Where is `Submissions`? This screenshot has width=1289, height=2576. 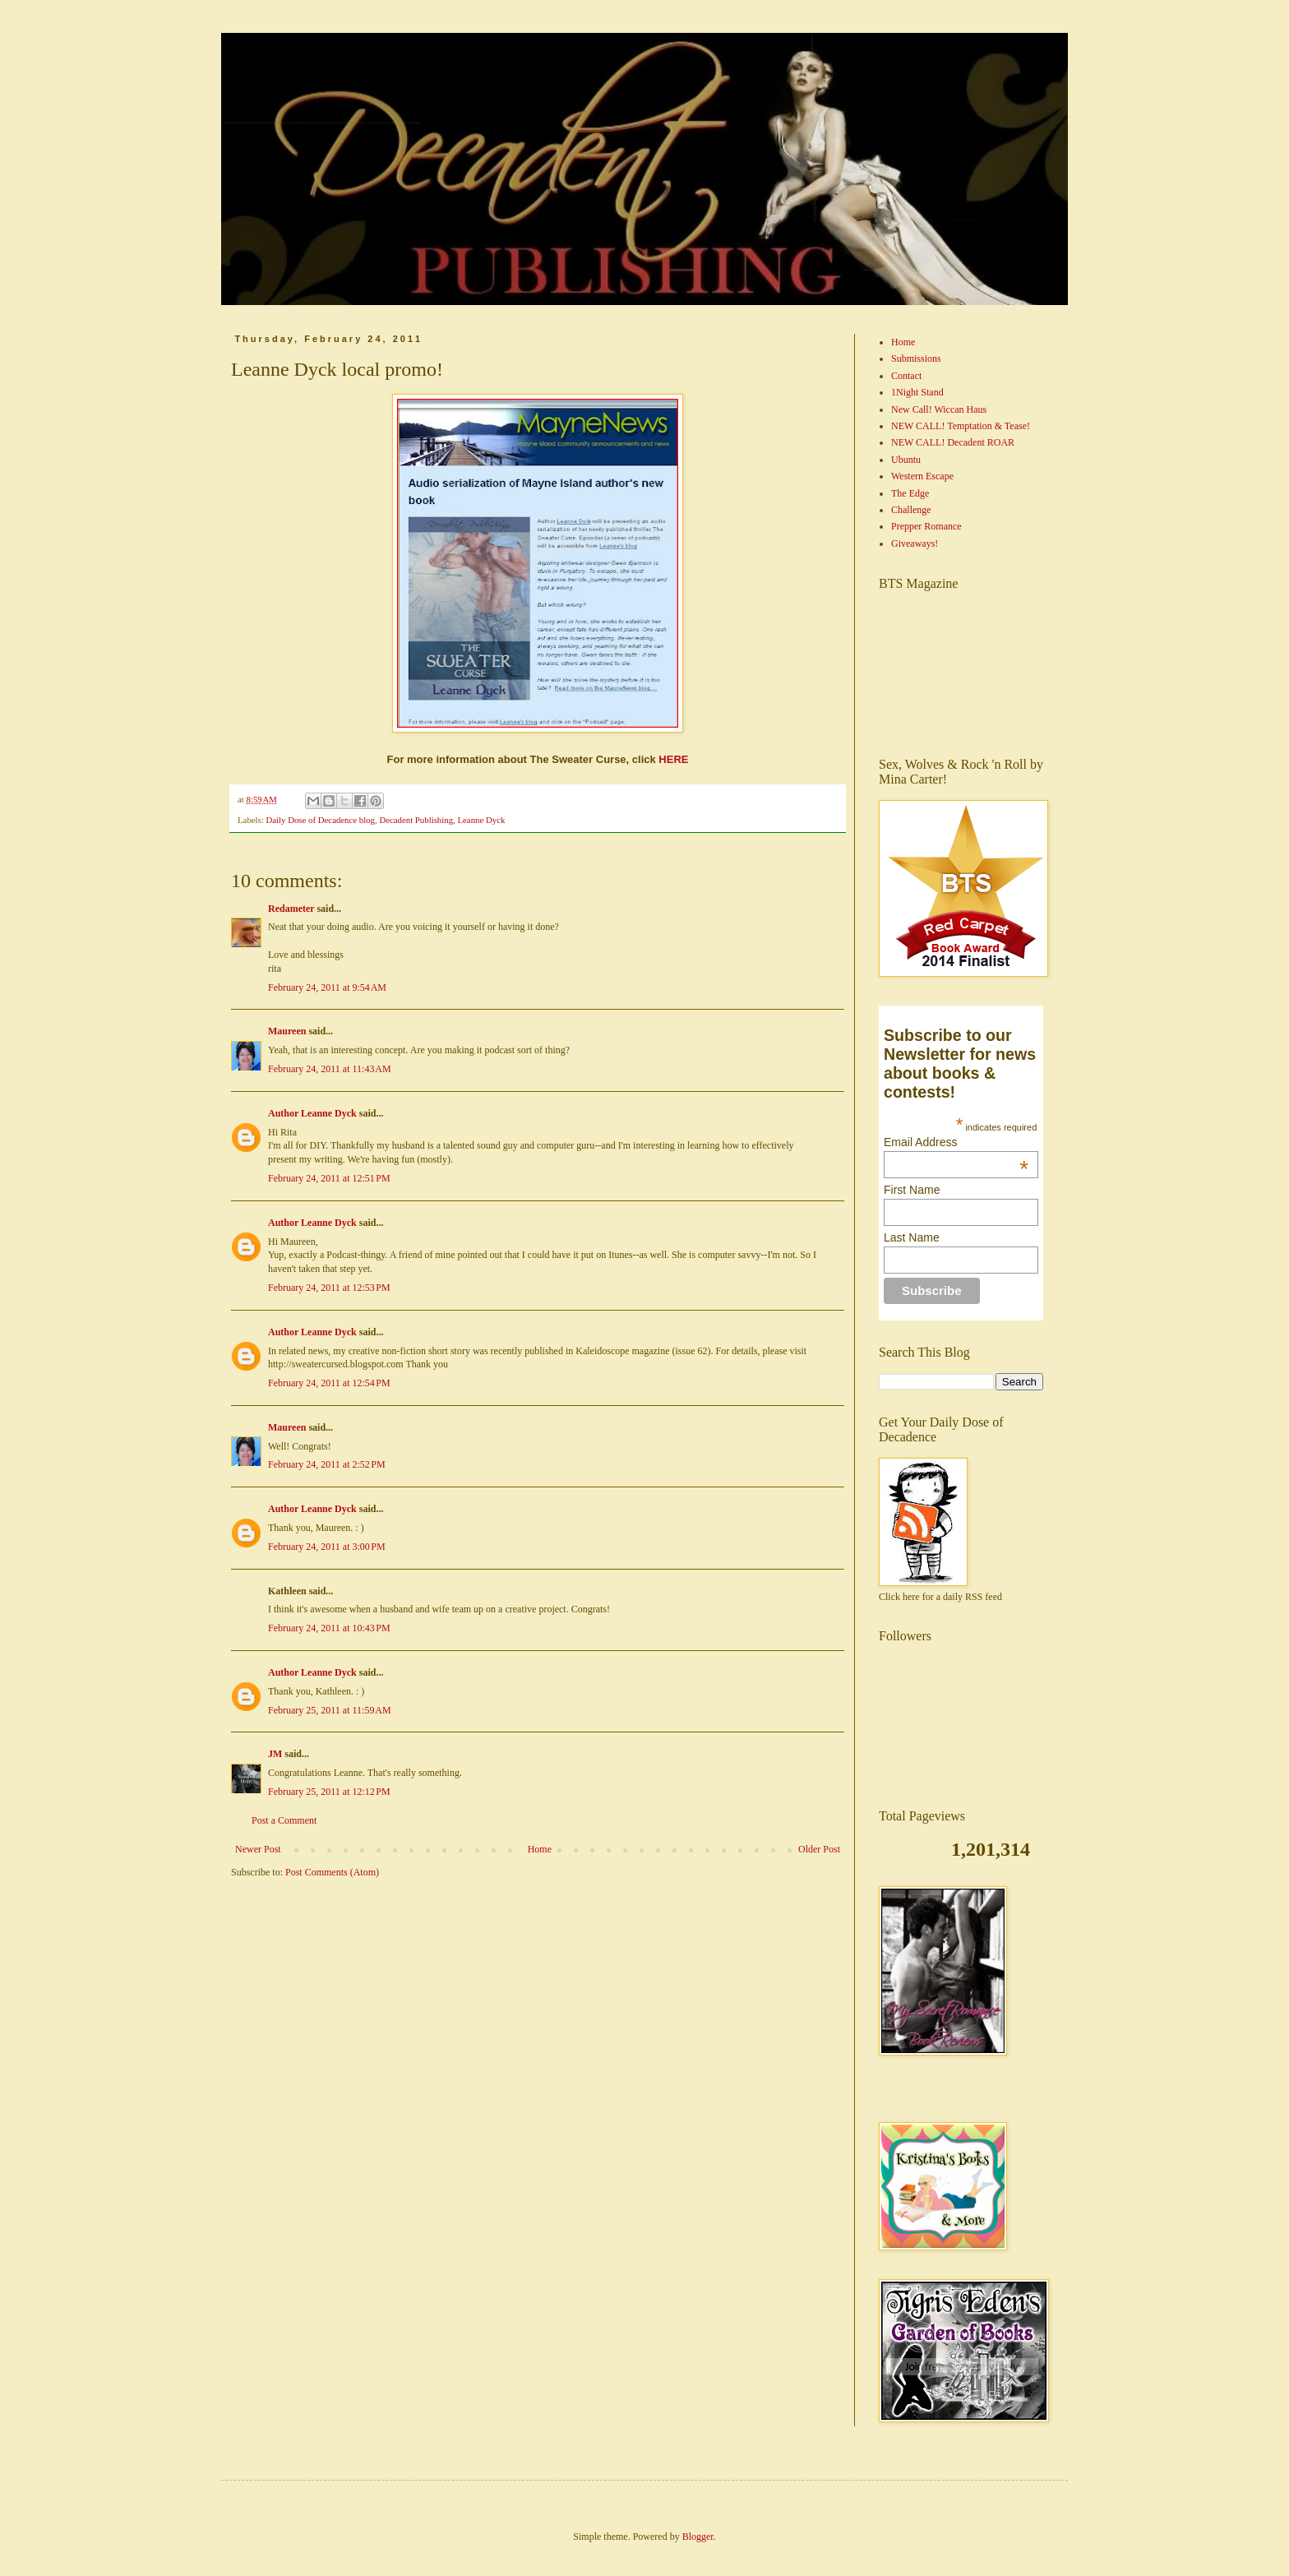 Submissions is located at coordinates (916, 358).